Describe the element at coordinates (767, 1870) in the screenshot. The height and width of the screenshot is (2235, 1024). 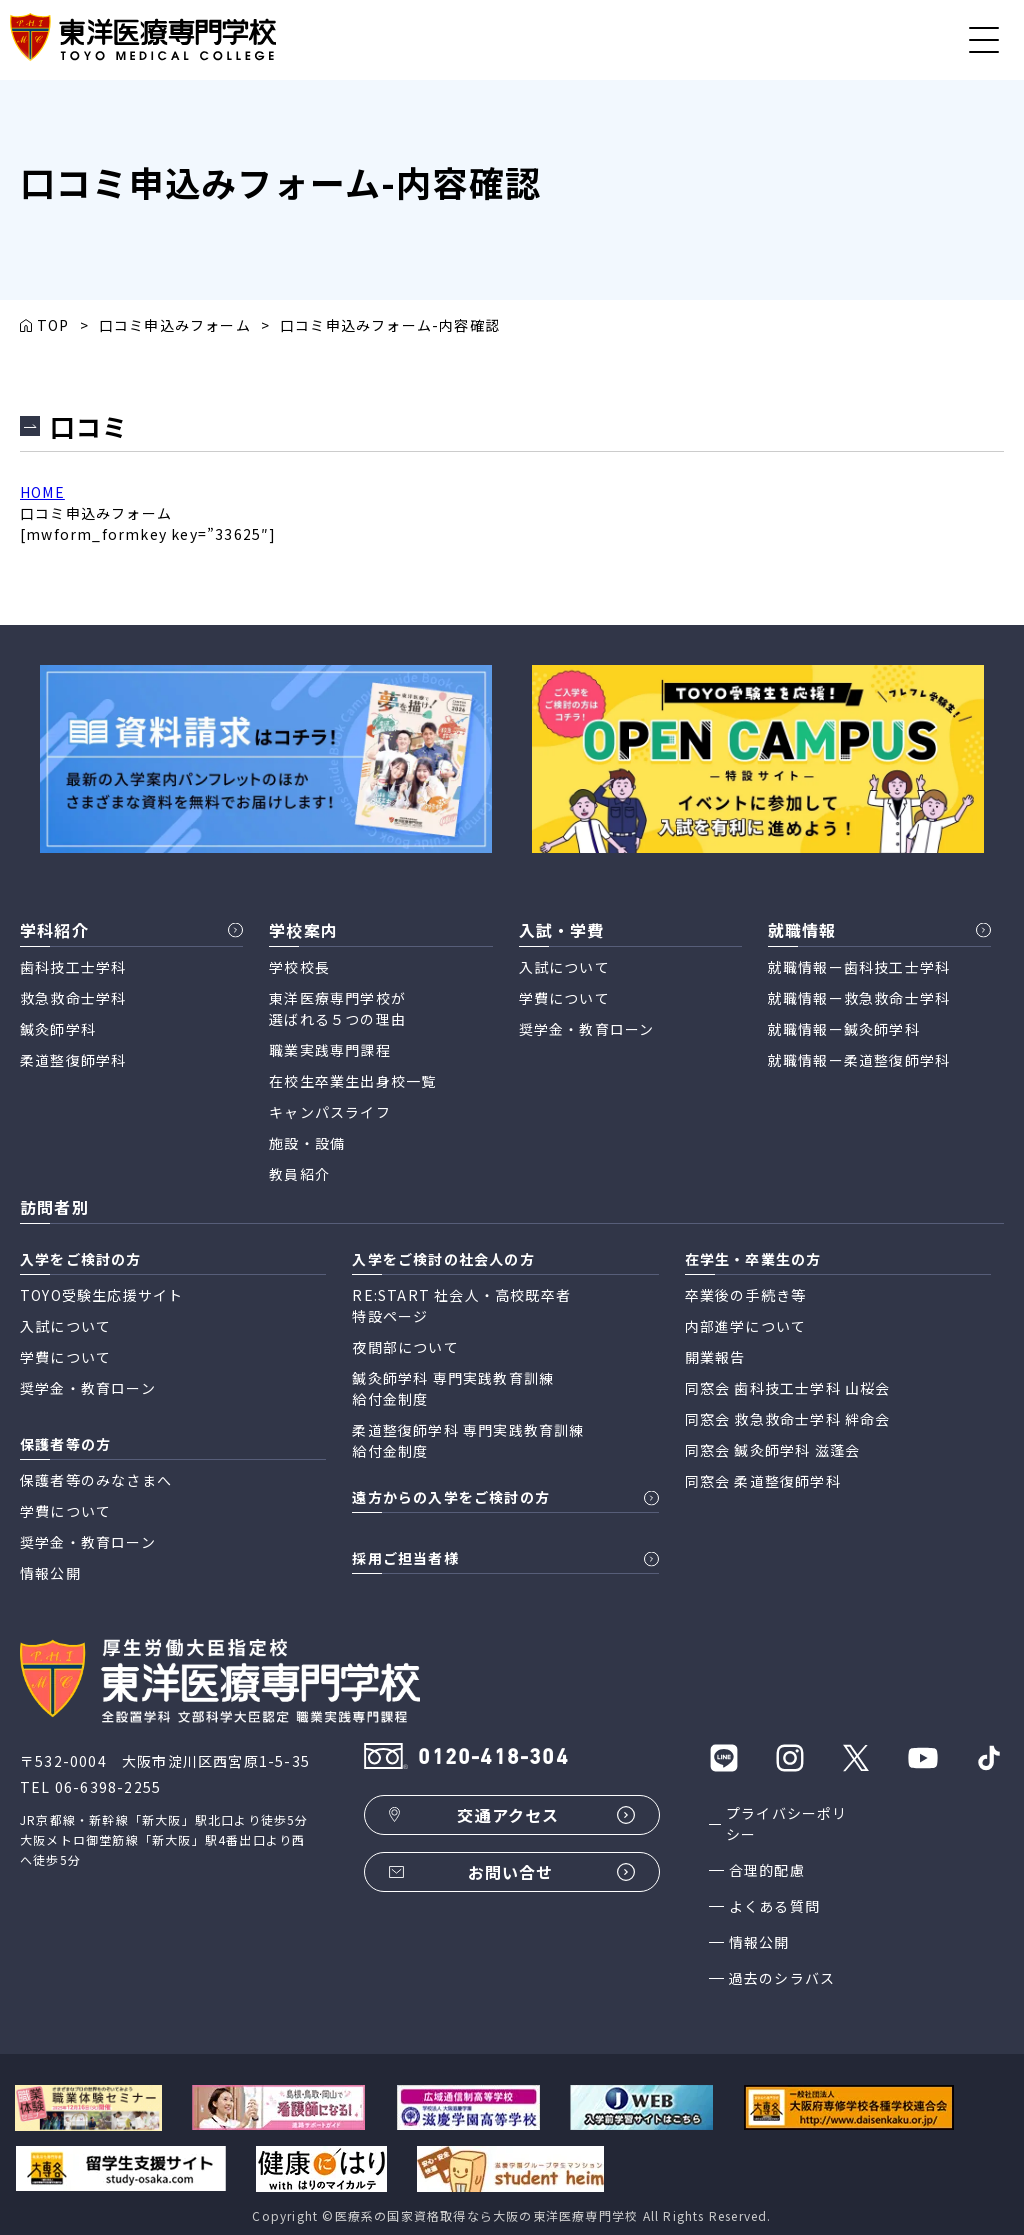
I see `合理的配慮` at that location.